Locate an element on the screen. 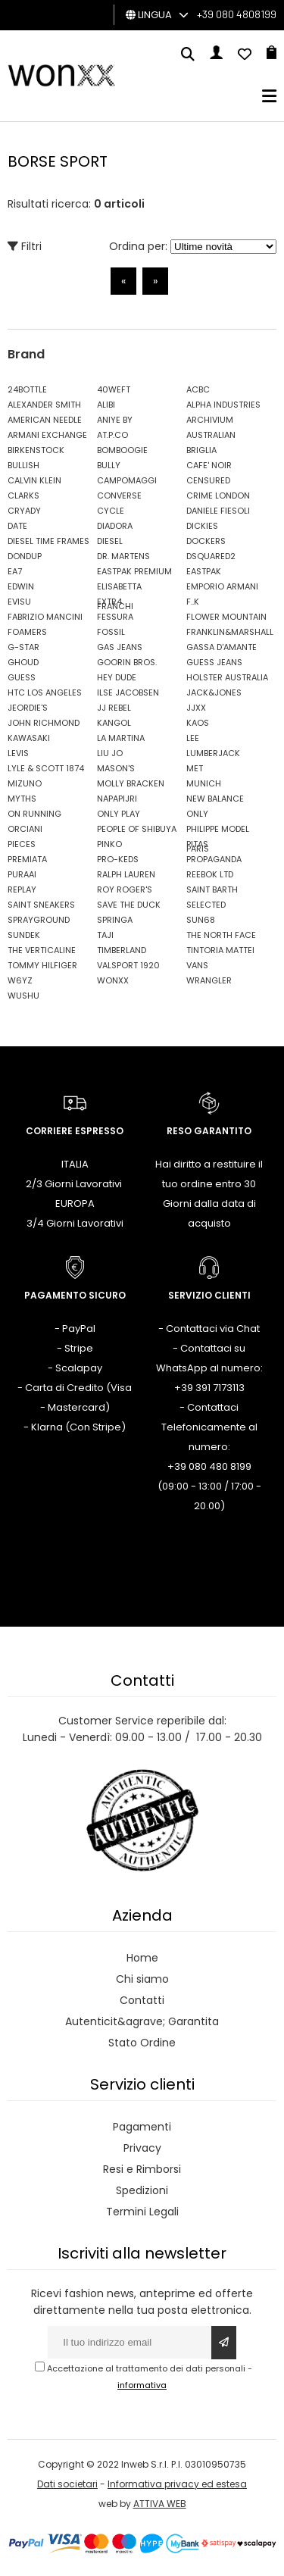 The image size is (284, 2576). ALPHA INDUSTRIES is located at coordinates (223, 405).